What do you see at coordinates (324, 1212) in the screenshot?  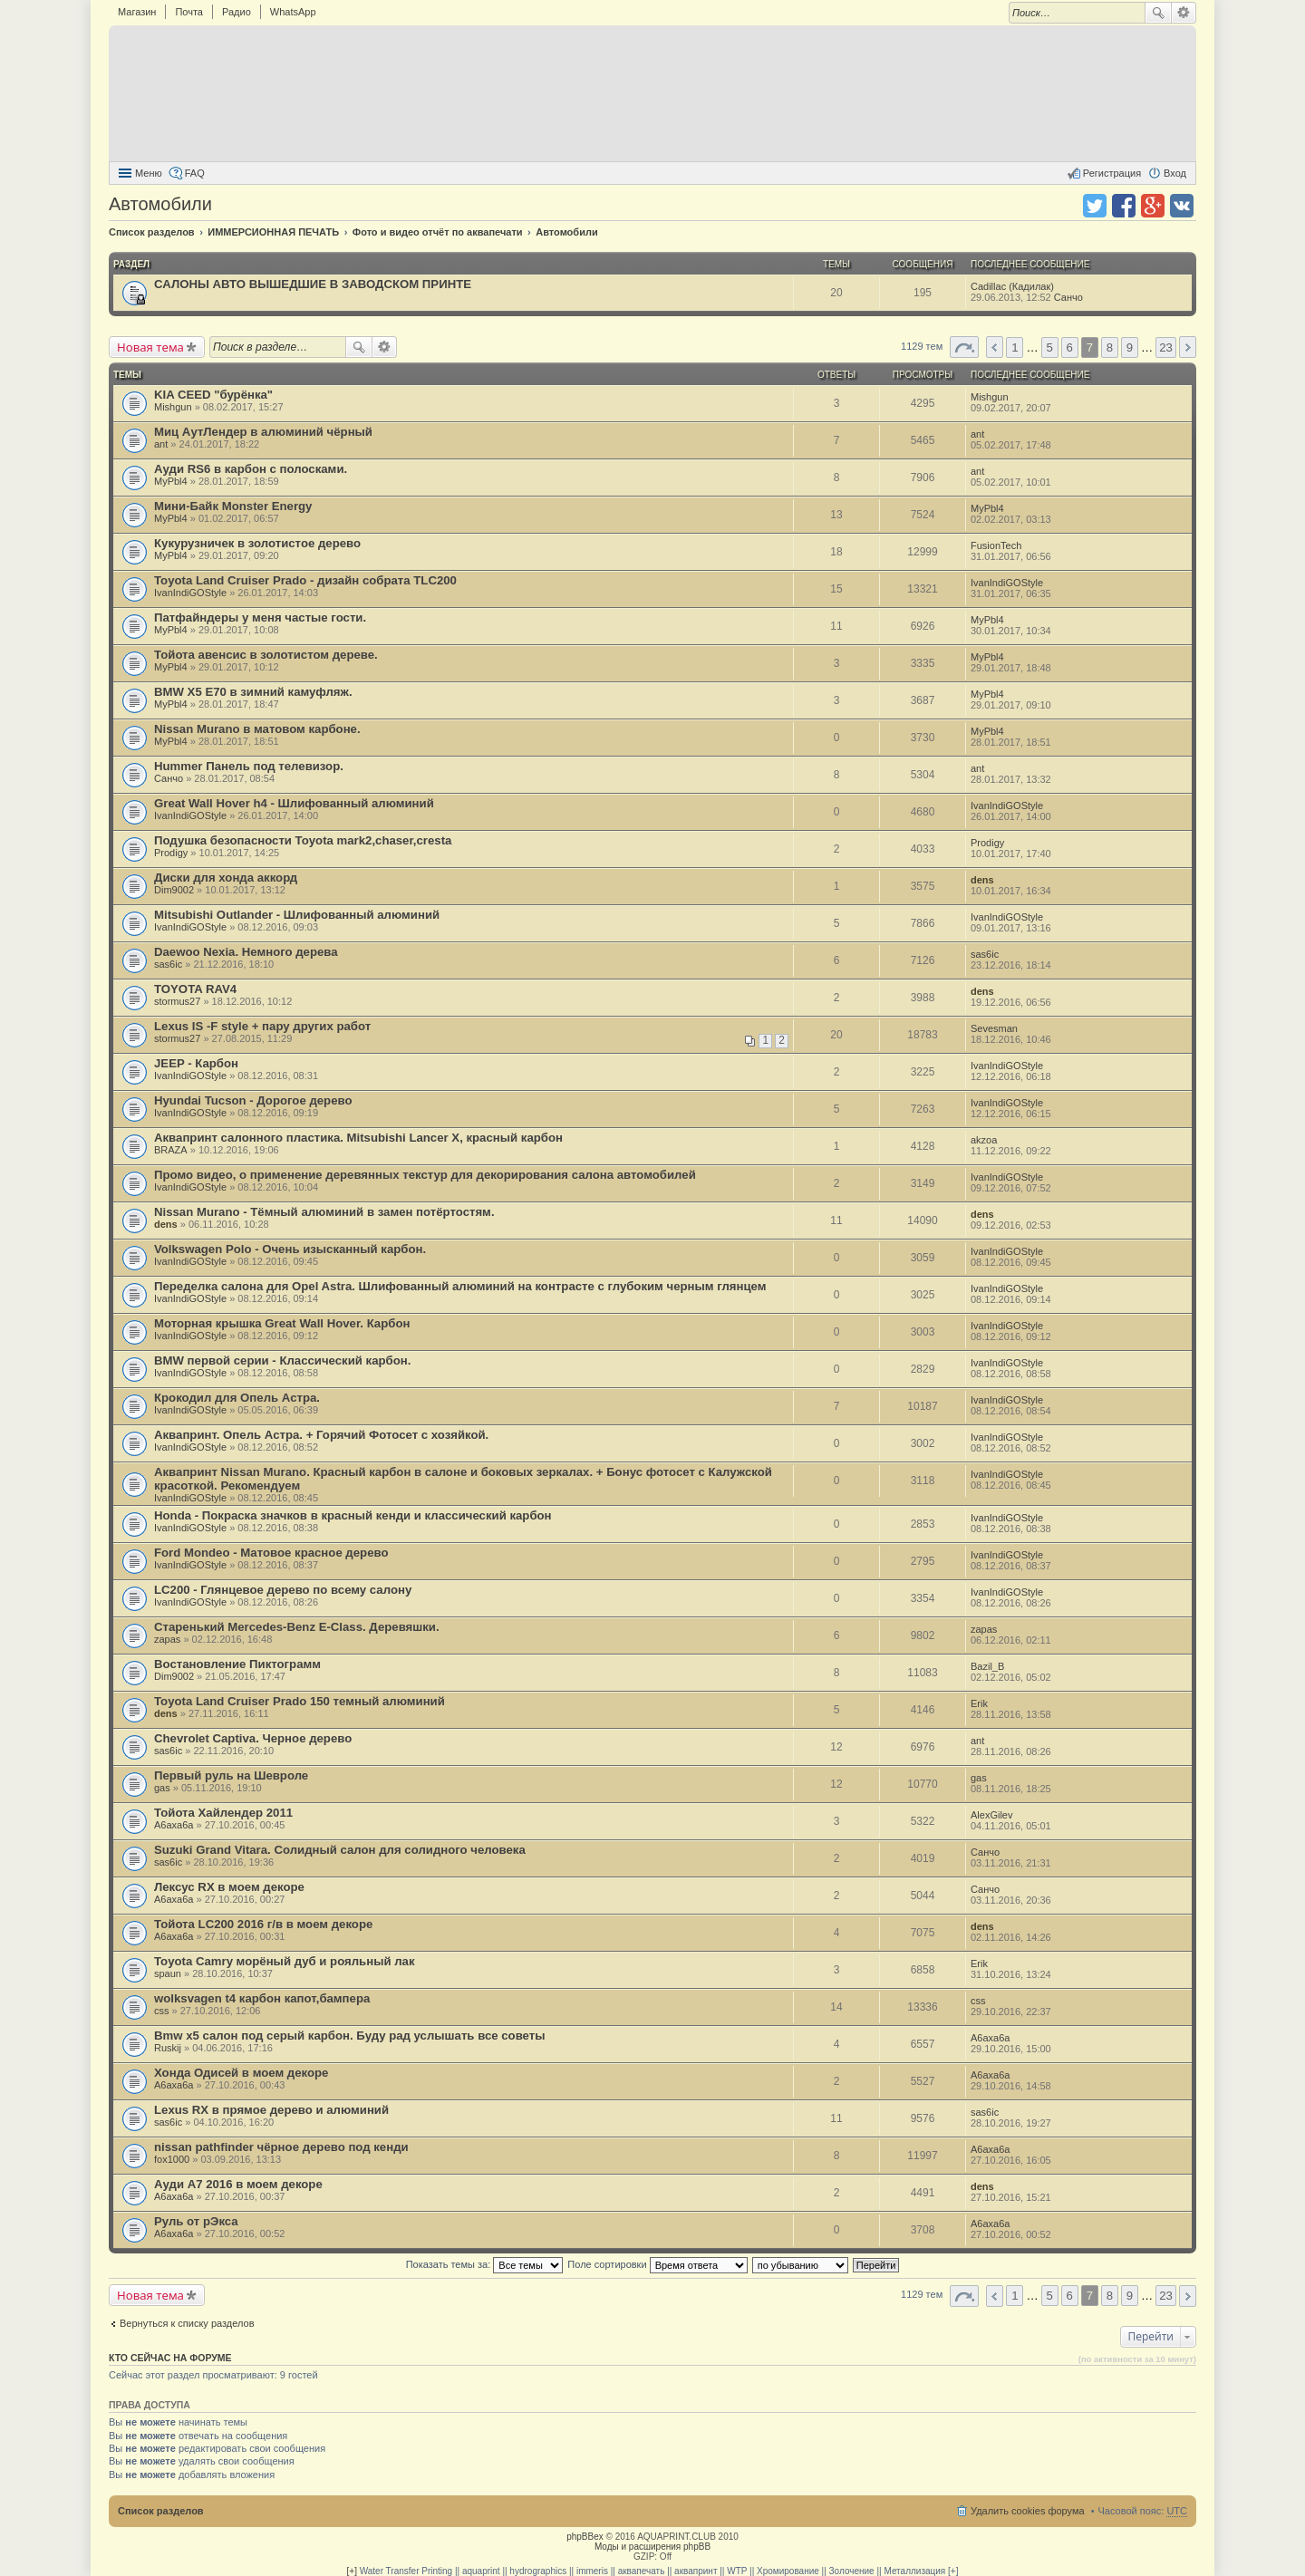 I see `Nissan Murano - Тёмный алюминий в замен потёртостям.` at bounding box center [324, 1212].